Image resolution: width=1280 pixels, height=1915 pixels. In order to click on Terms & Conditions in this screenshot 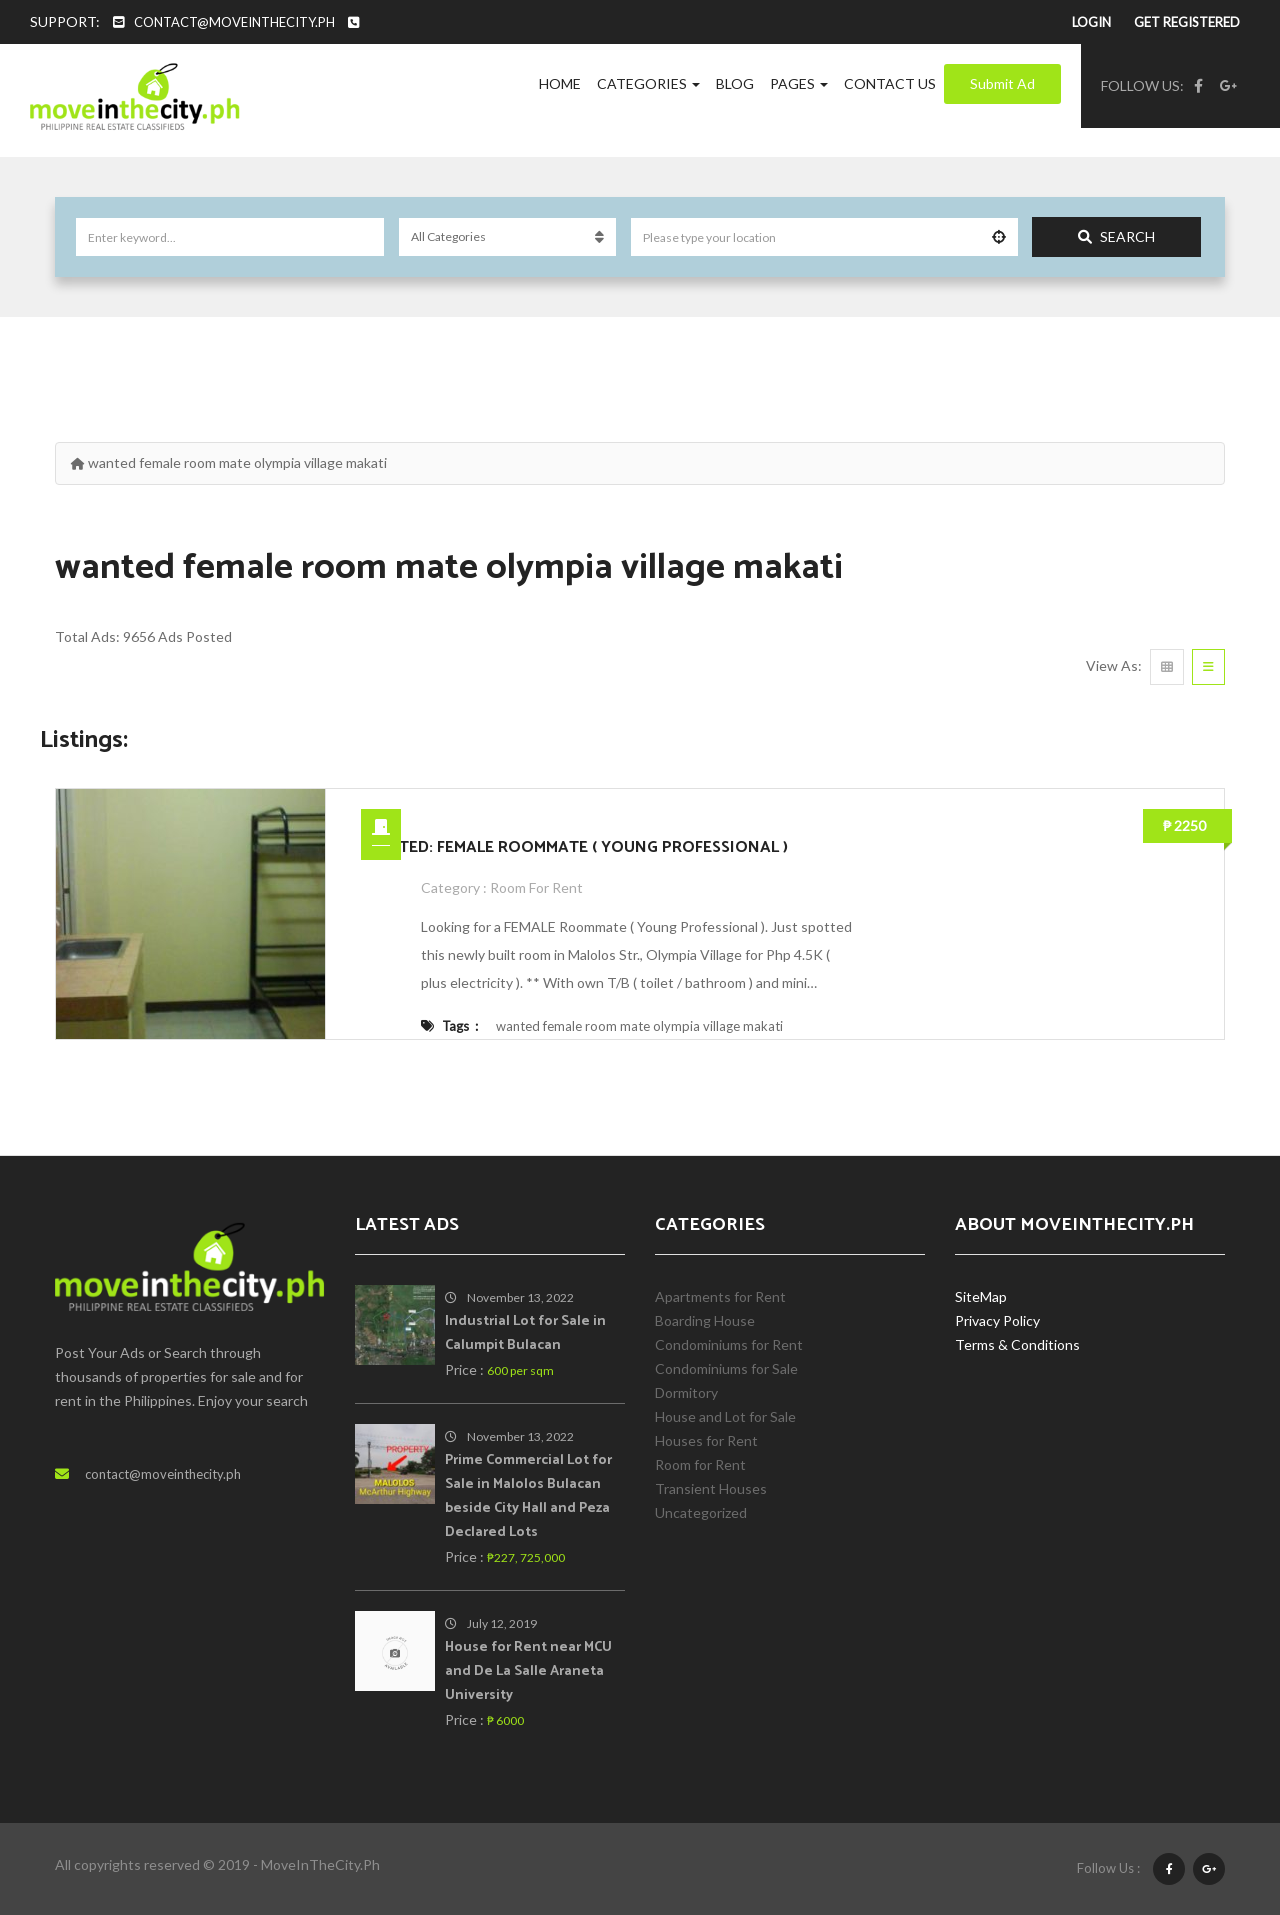, I will do `click(1017, 1344)`.